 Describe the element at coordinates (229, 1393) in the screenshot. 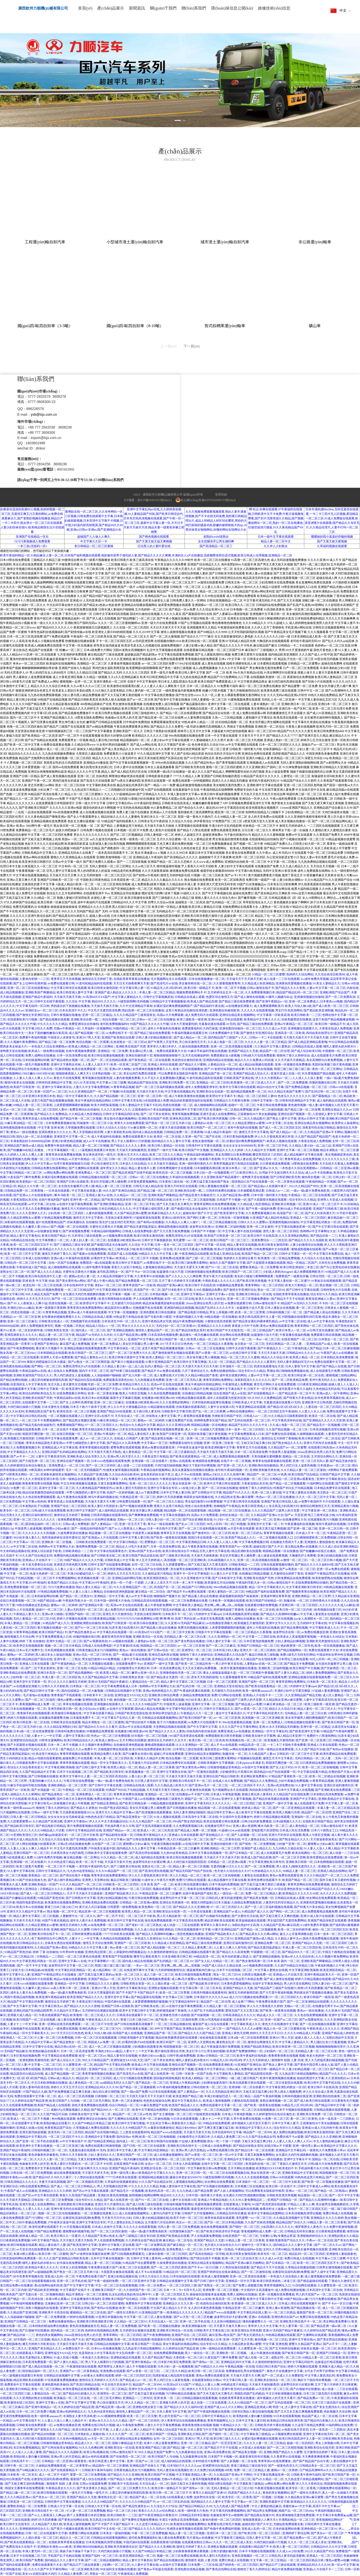

I see `综合亚洲国产成人av在线` at that location.